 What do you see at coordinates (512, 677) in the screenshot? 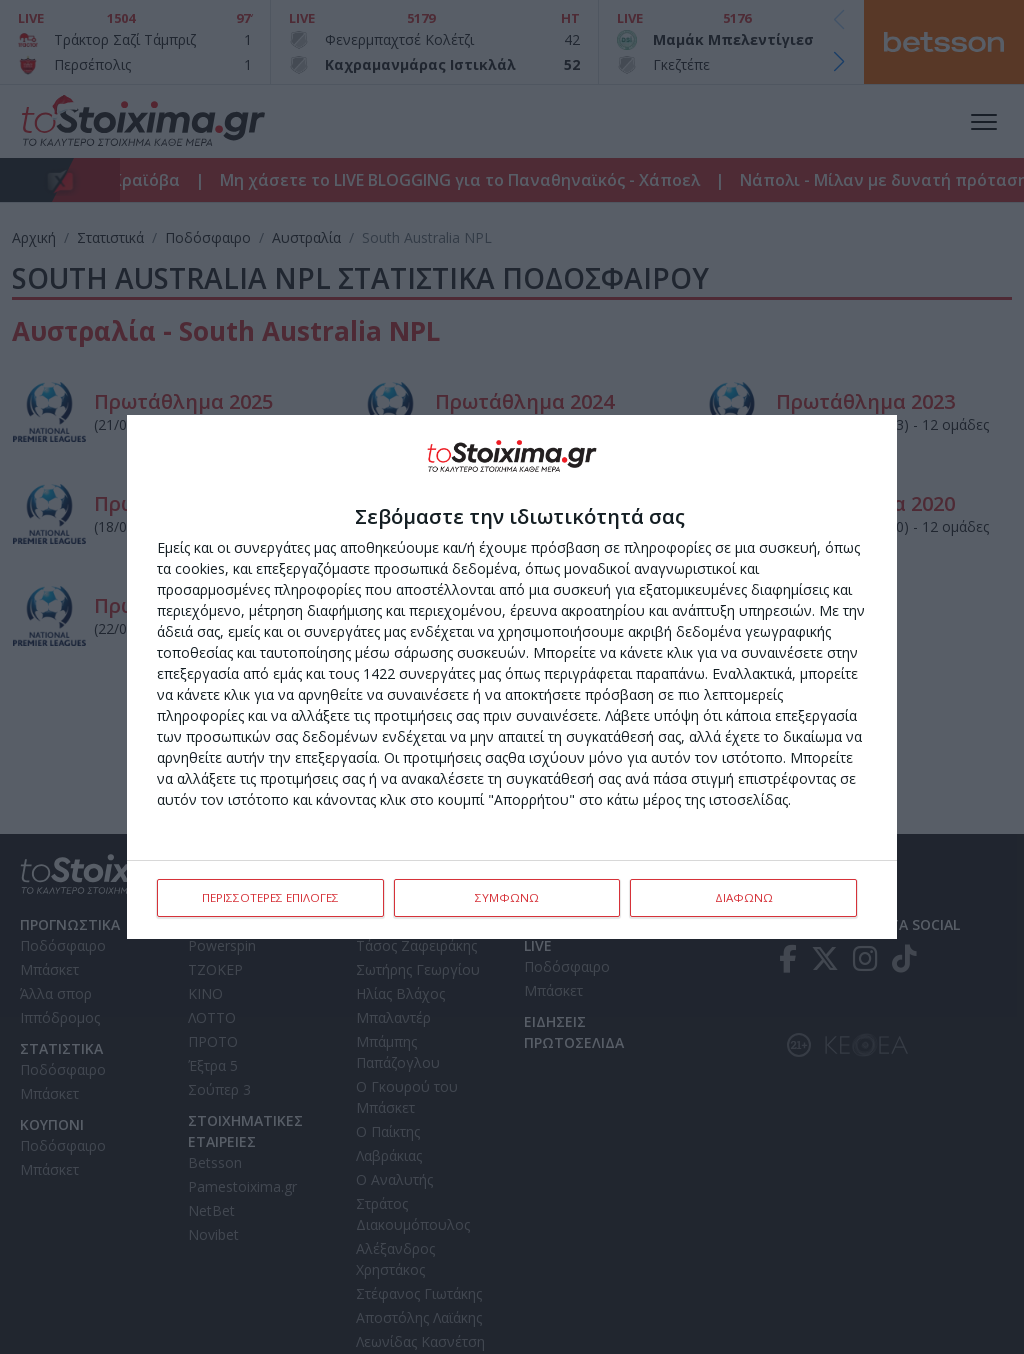
I see `[dialog]` at bounding box center [512, 677].